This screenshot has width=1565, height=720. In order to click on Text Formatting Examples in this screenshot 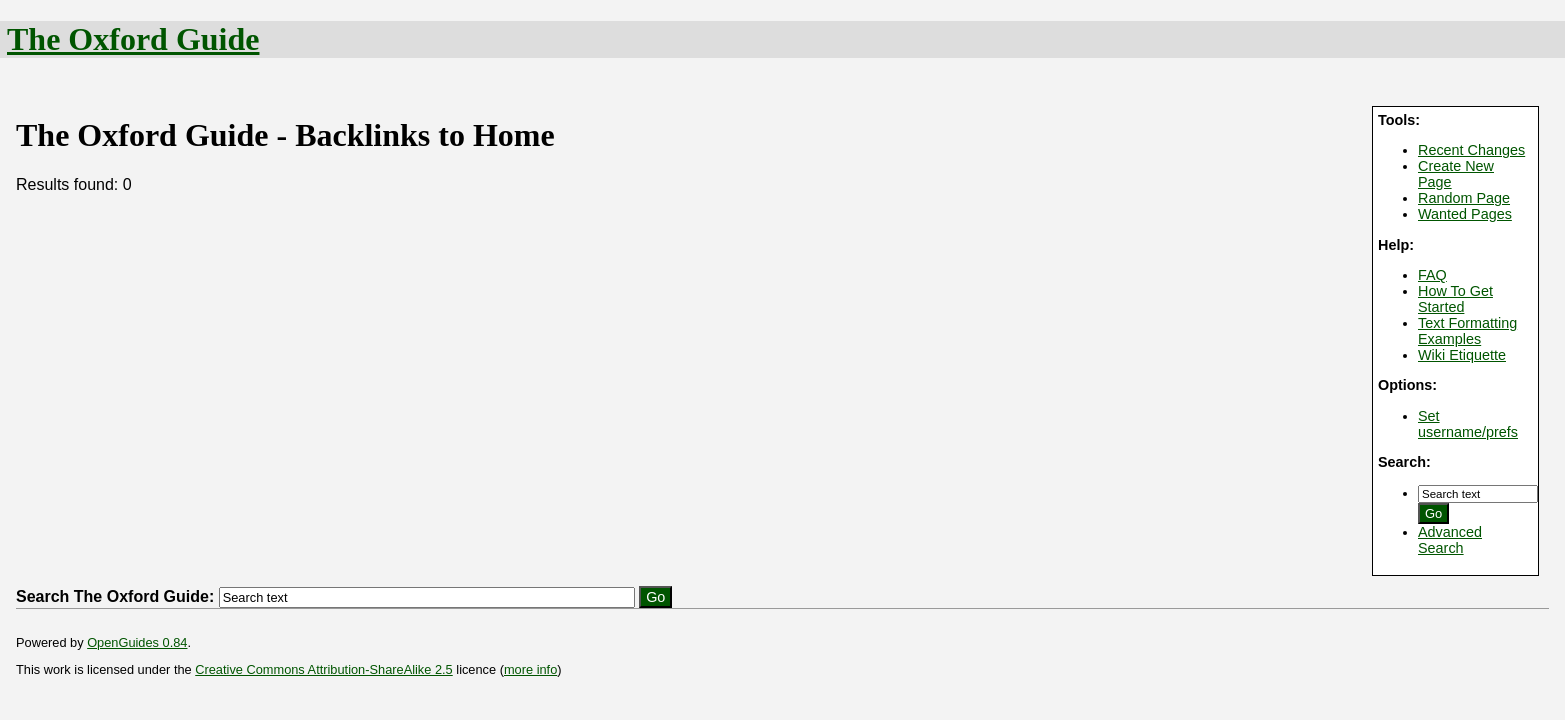, I will do `click(1467, 331)`.